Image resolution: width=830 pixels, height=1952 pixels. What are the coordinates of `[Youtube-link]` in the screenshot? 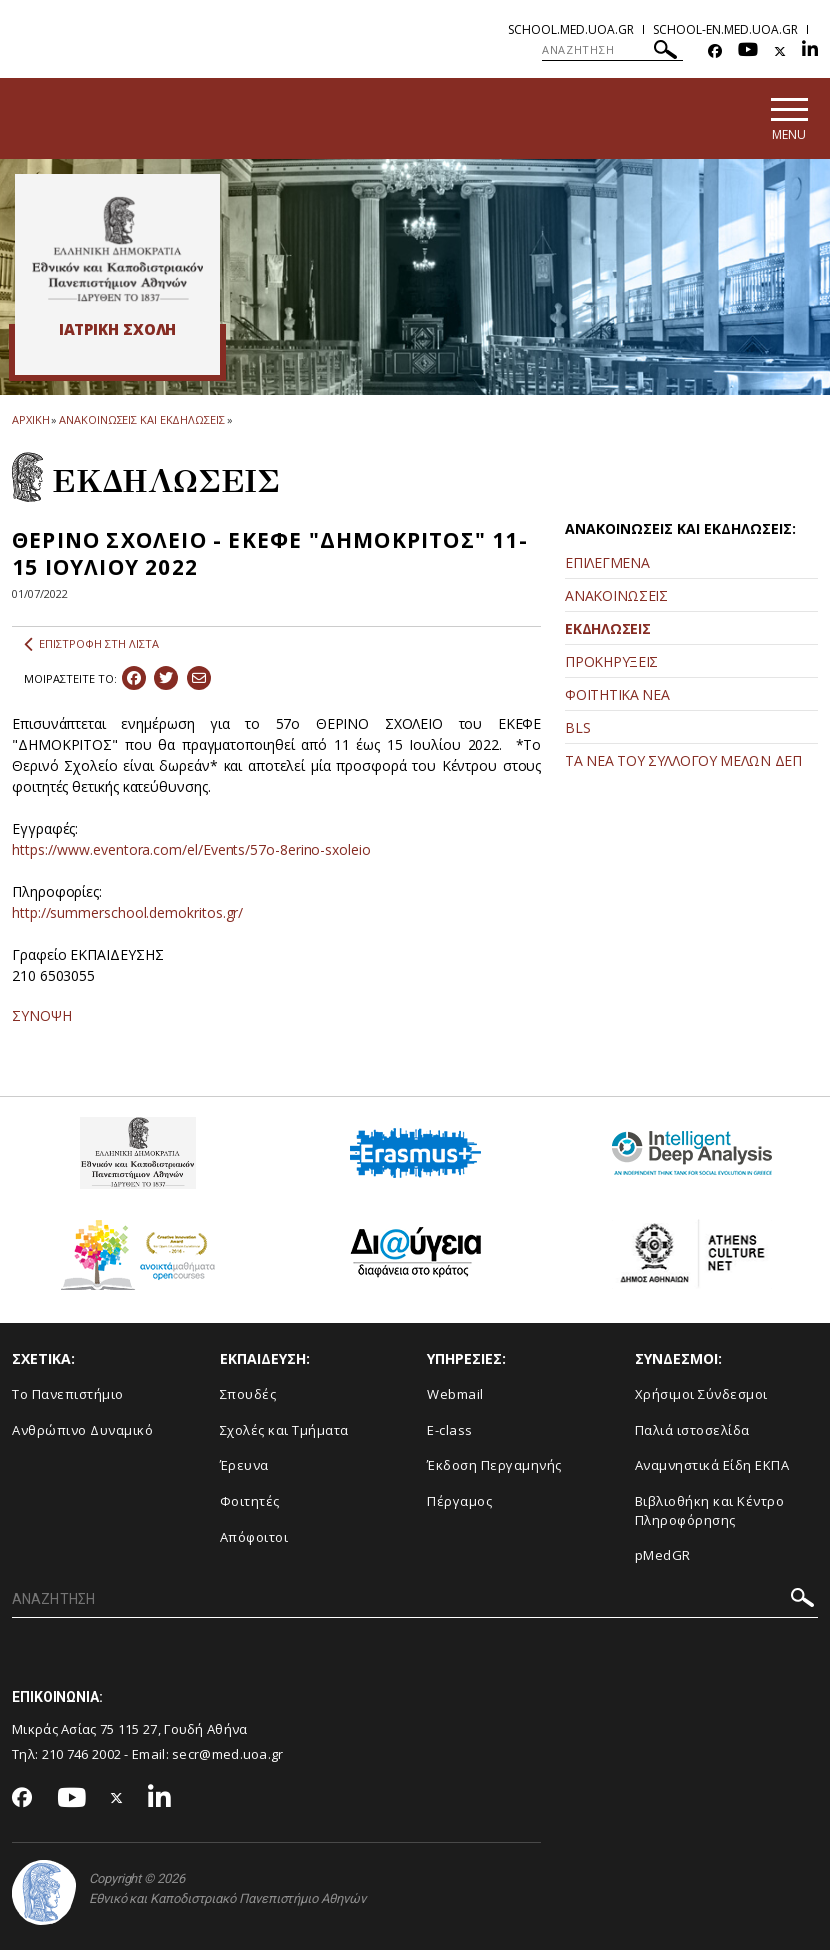 It's located at (748, 51).